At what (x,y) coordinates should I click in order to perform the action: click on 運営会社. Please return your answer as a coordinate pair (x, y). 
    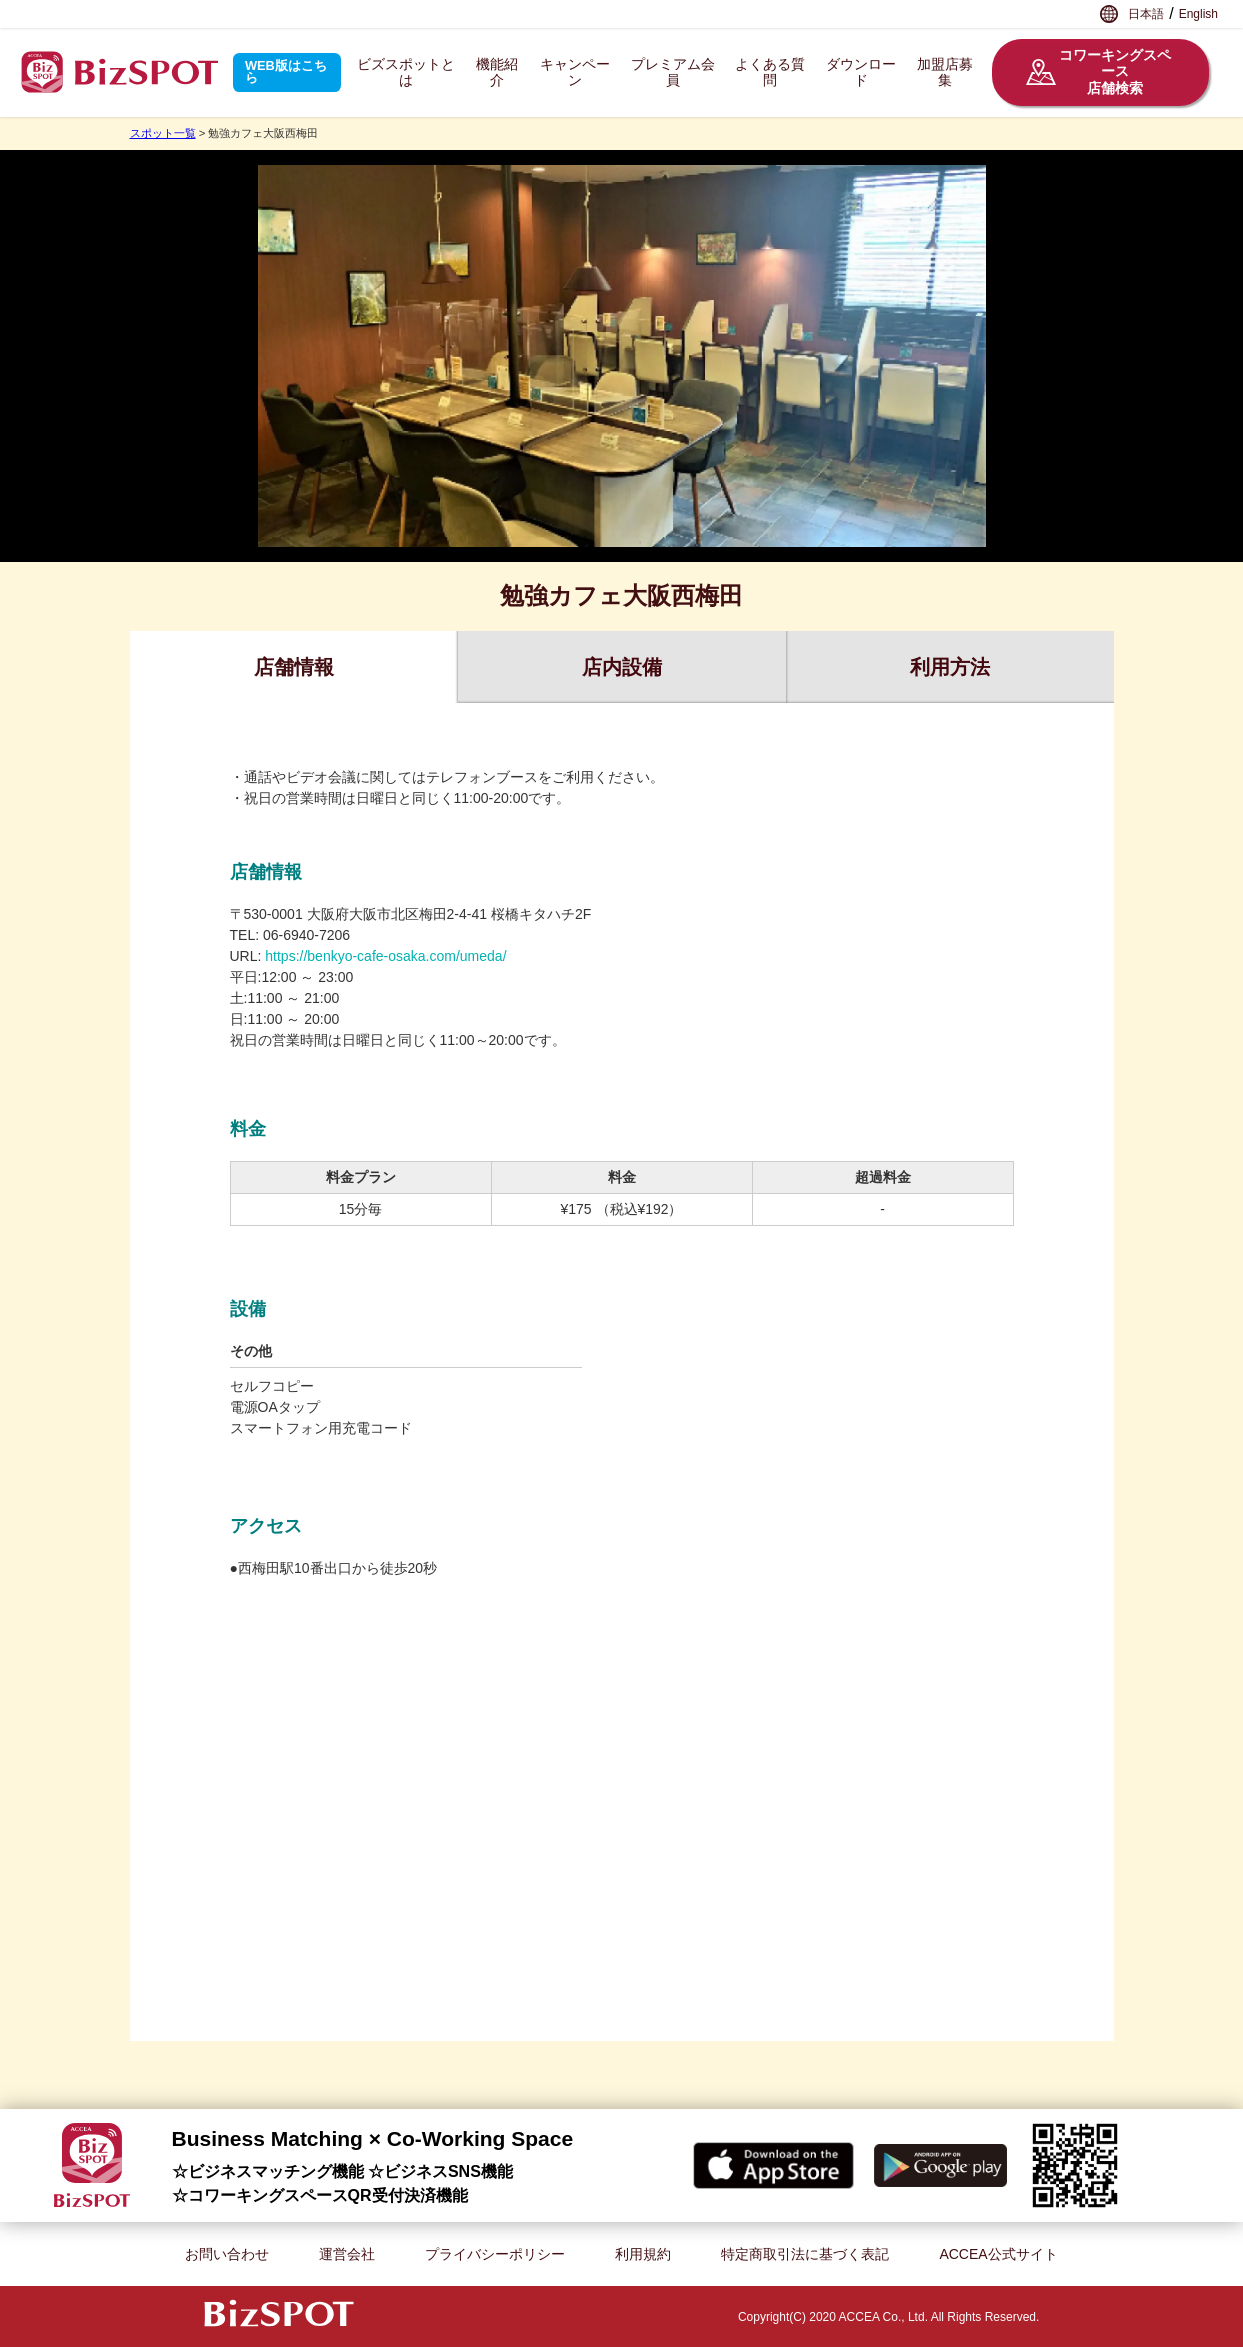
    Looking at the image, I should click on (347, 2254).